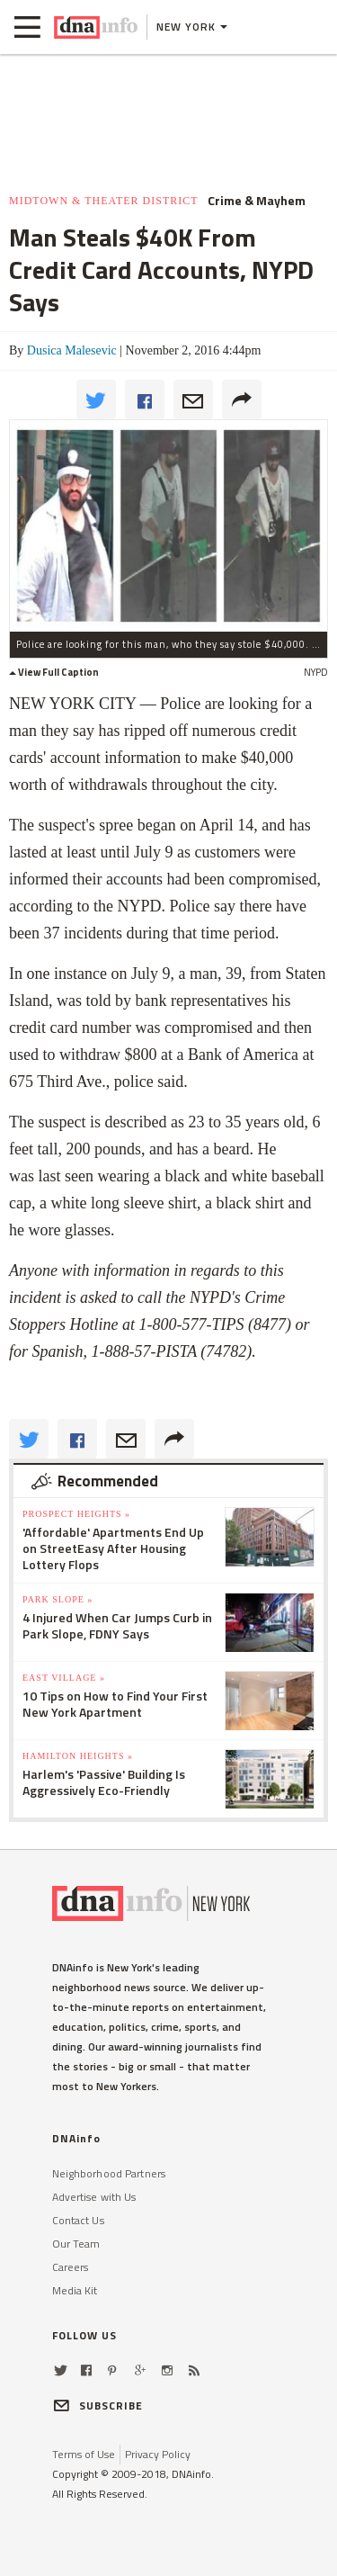  Describe the element at coordinates (72, 350) in the screenshot. I see `Dusica Malesevic` at that location.